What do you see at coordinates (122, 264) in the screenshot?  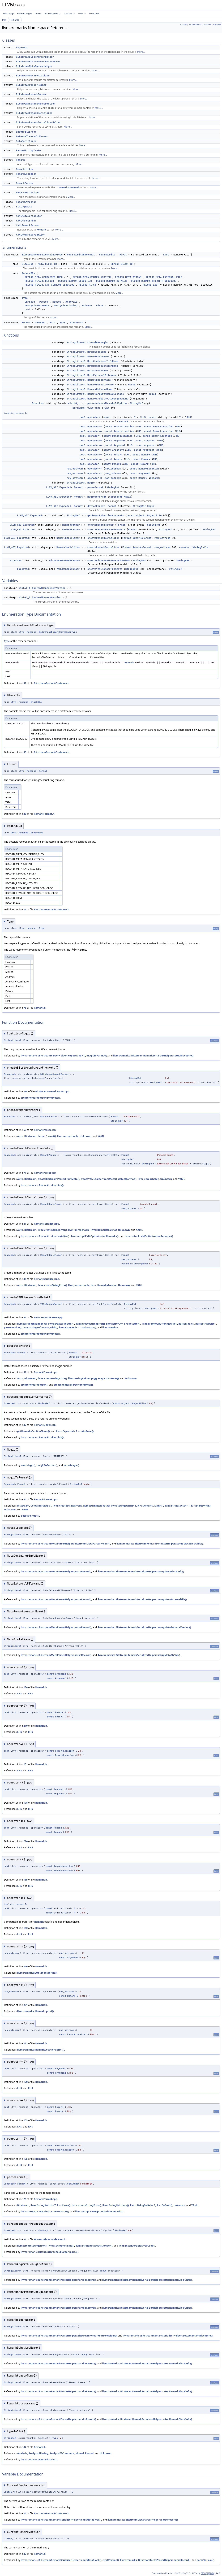 I see `REMARK_BLOCK_ID` at bounding box center [122, 264].